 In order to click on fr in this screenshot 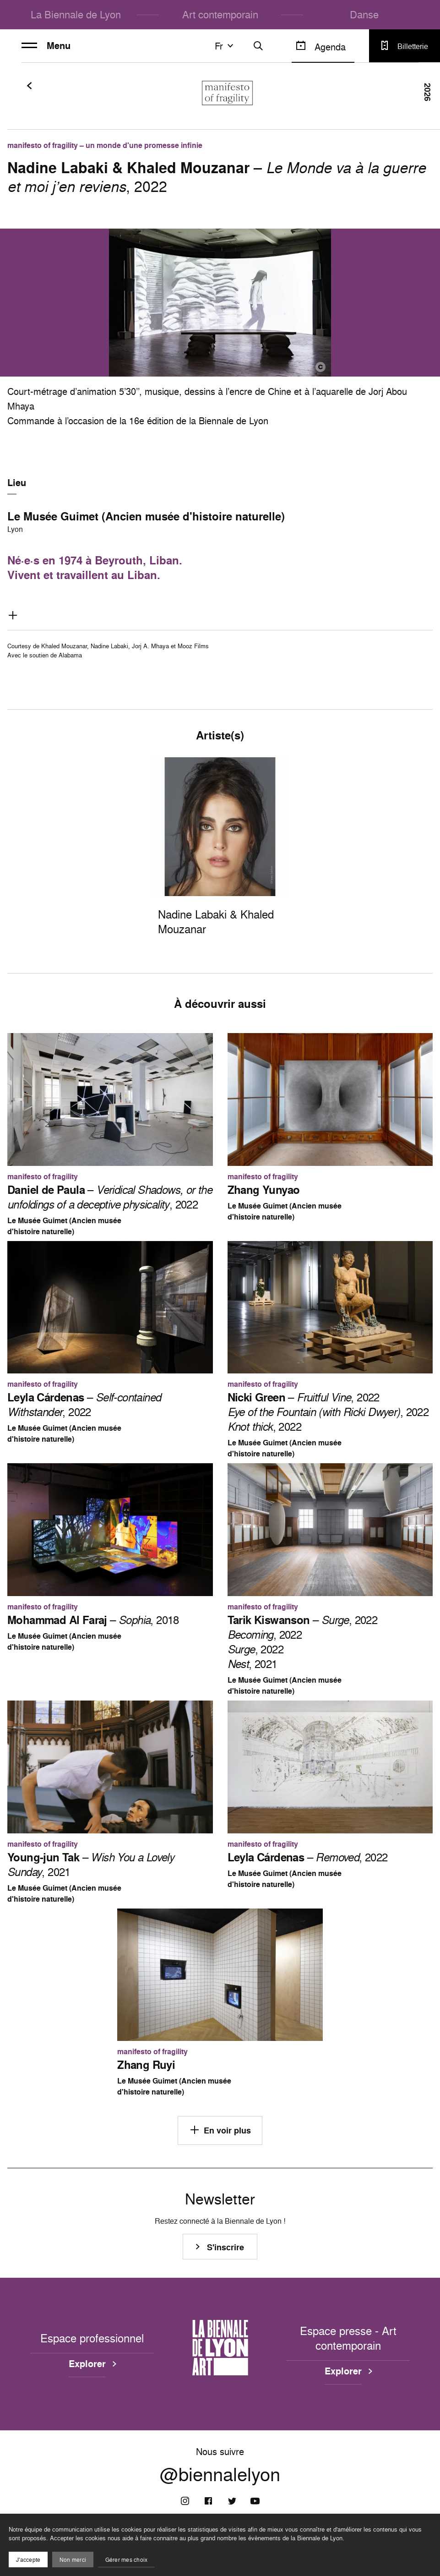, I will do `click(225, 45)`.